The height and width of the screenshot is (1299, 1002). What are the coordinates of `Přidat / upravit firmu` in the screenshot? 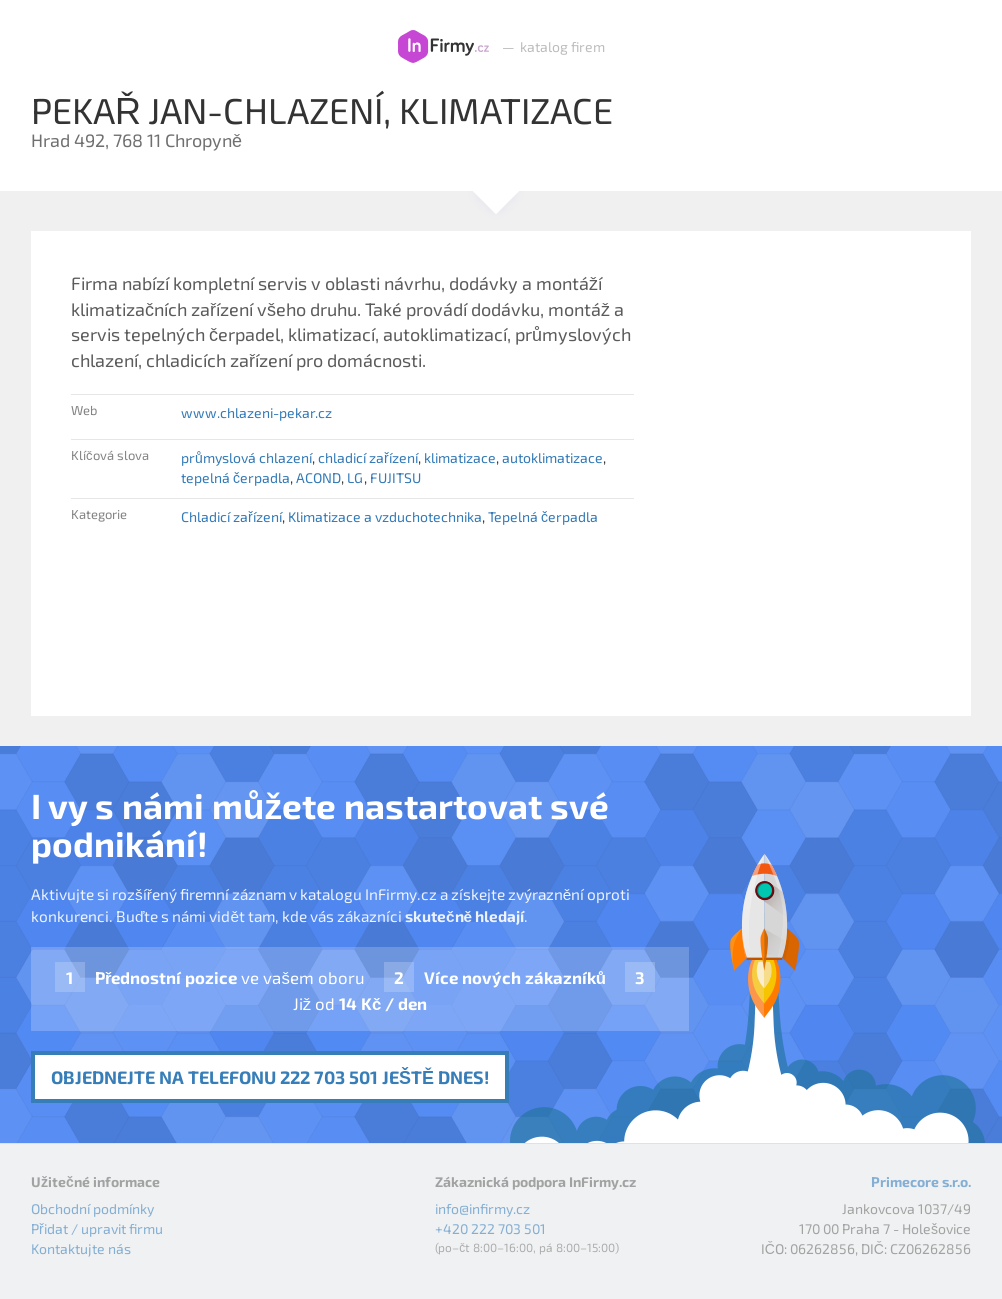 It's located at (97, 1228).